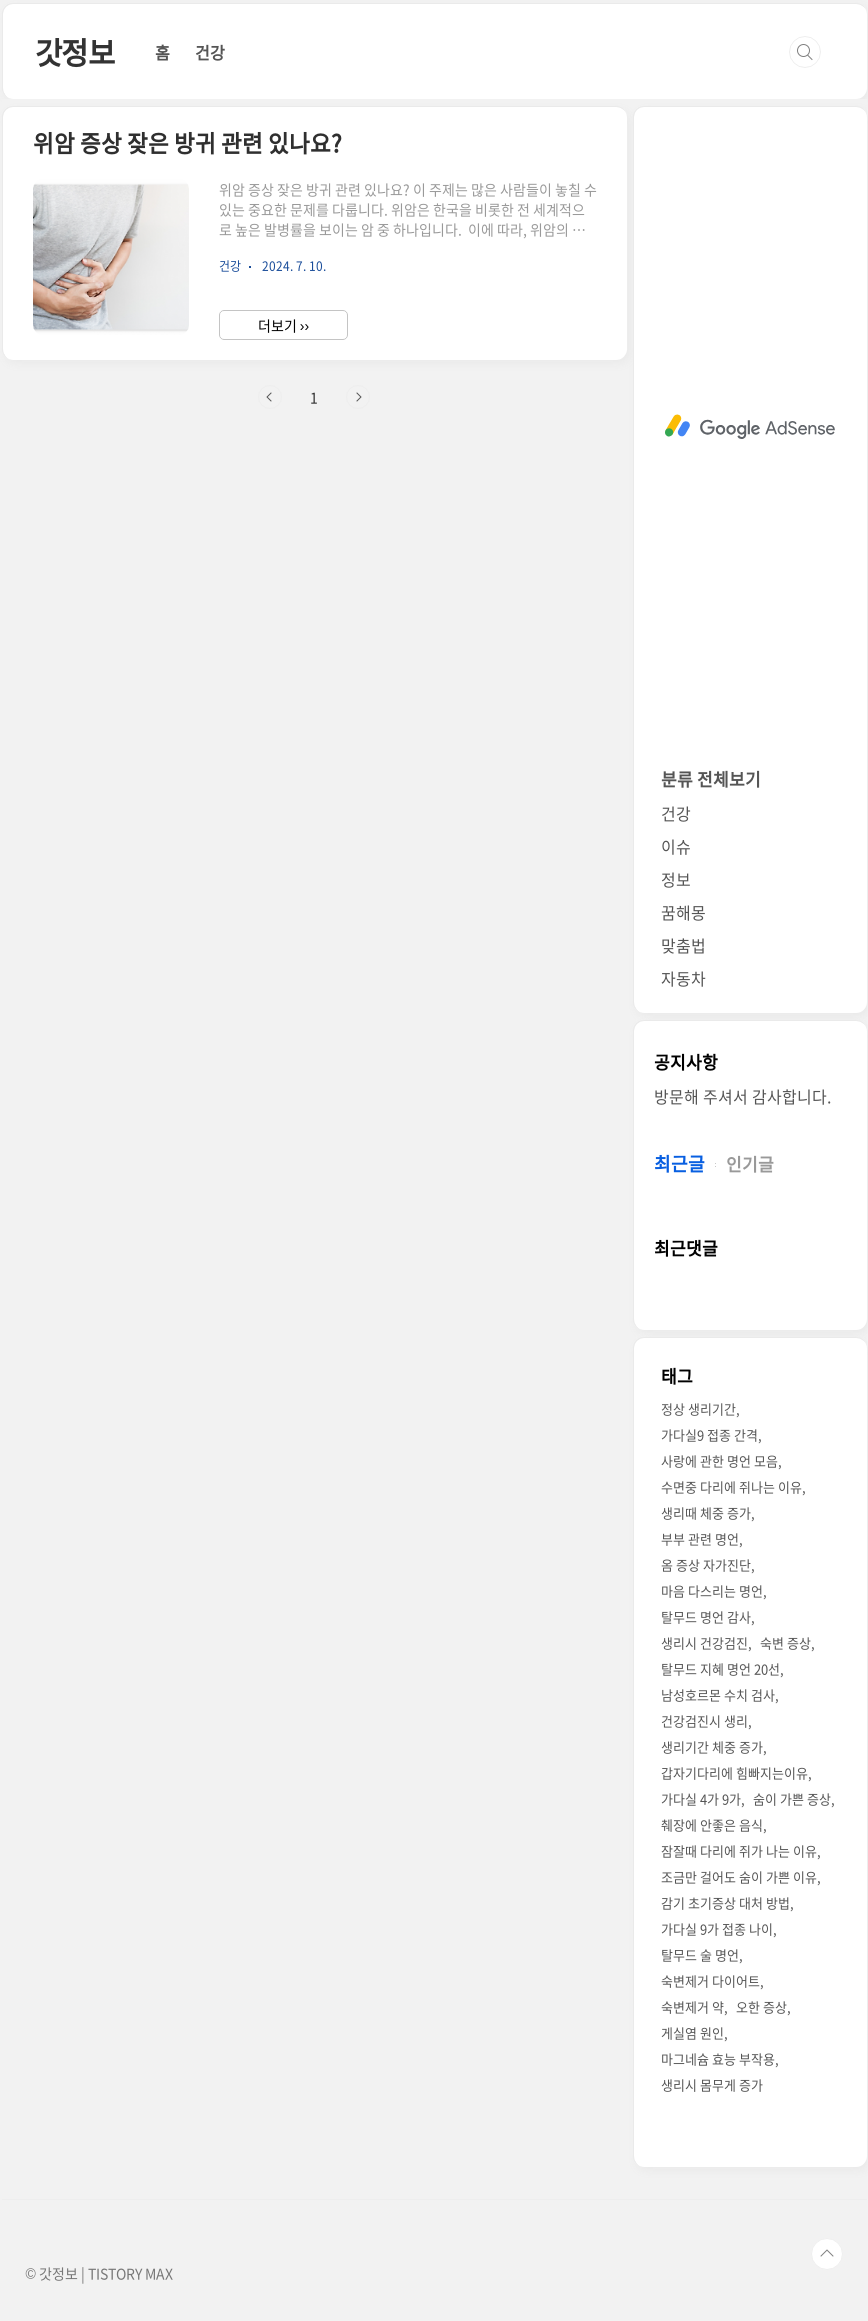  I want to click on 인기글, so click(750, 1163).